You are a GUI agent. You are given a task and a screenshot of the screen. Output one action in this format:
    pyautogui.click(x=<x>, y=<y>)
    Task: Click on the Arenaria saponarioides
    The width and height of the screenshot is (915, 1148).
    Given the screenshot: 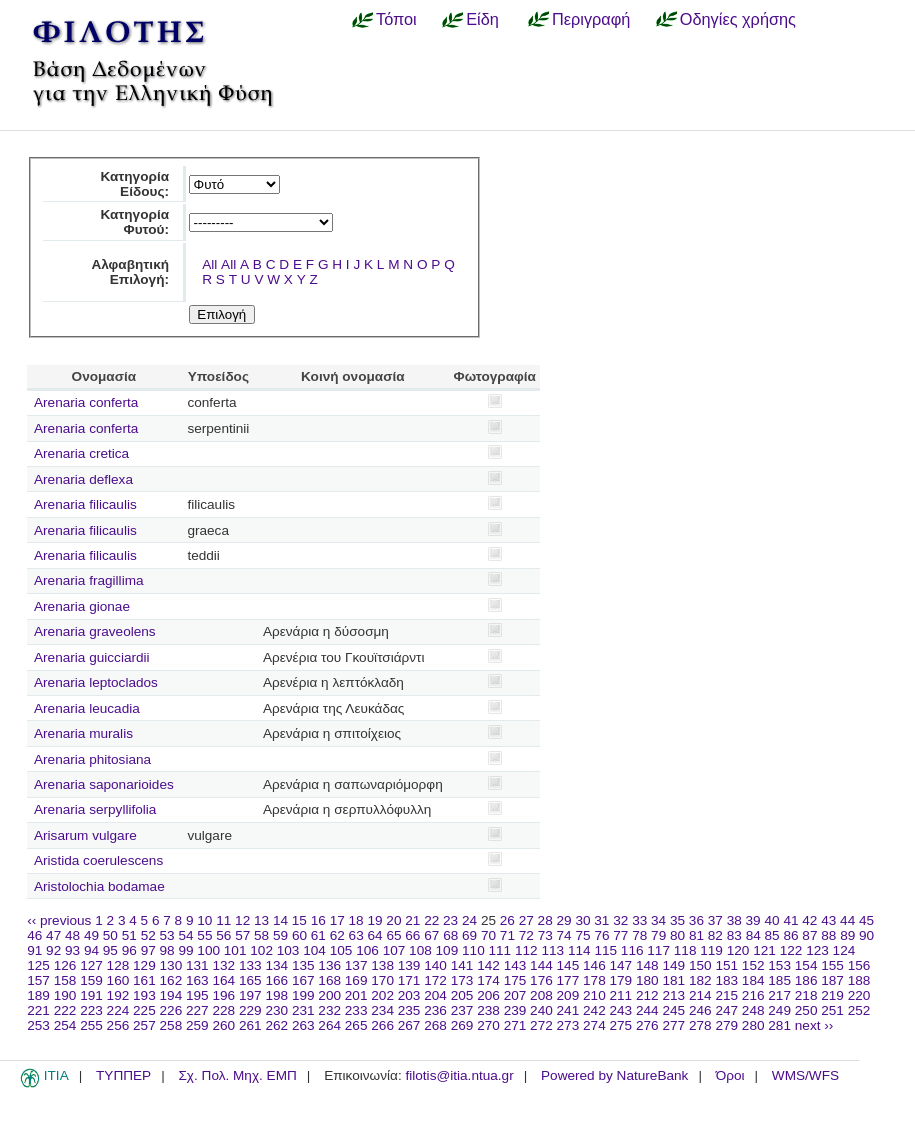 What is the action you would take?
    pyautogui.click(x=104, y=784)
    